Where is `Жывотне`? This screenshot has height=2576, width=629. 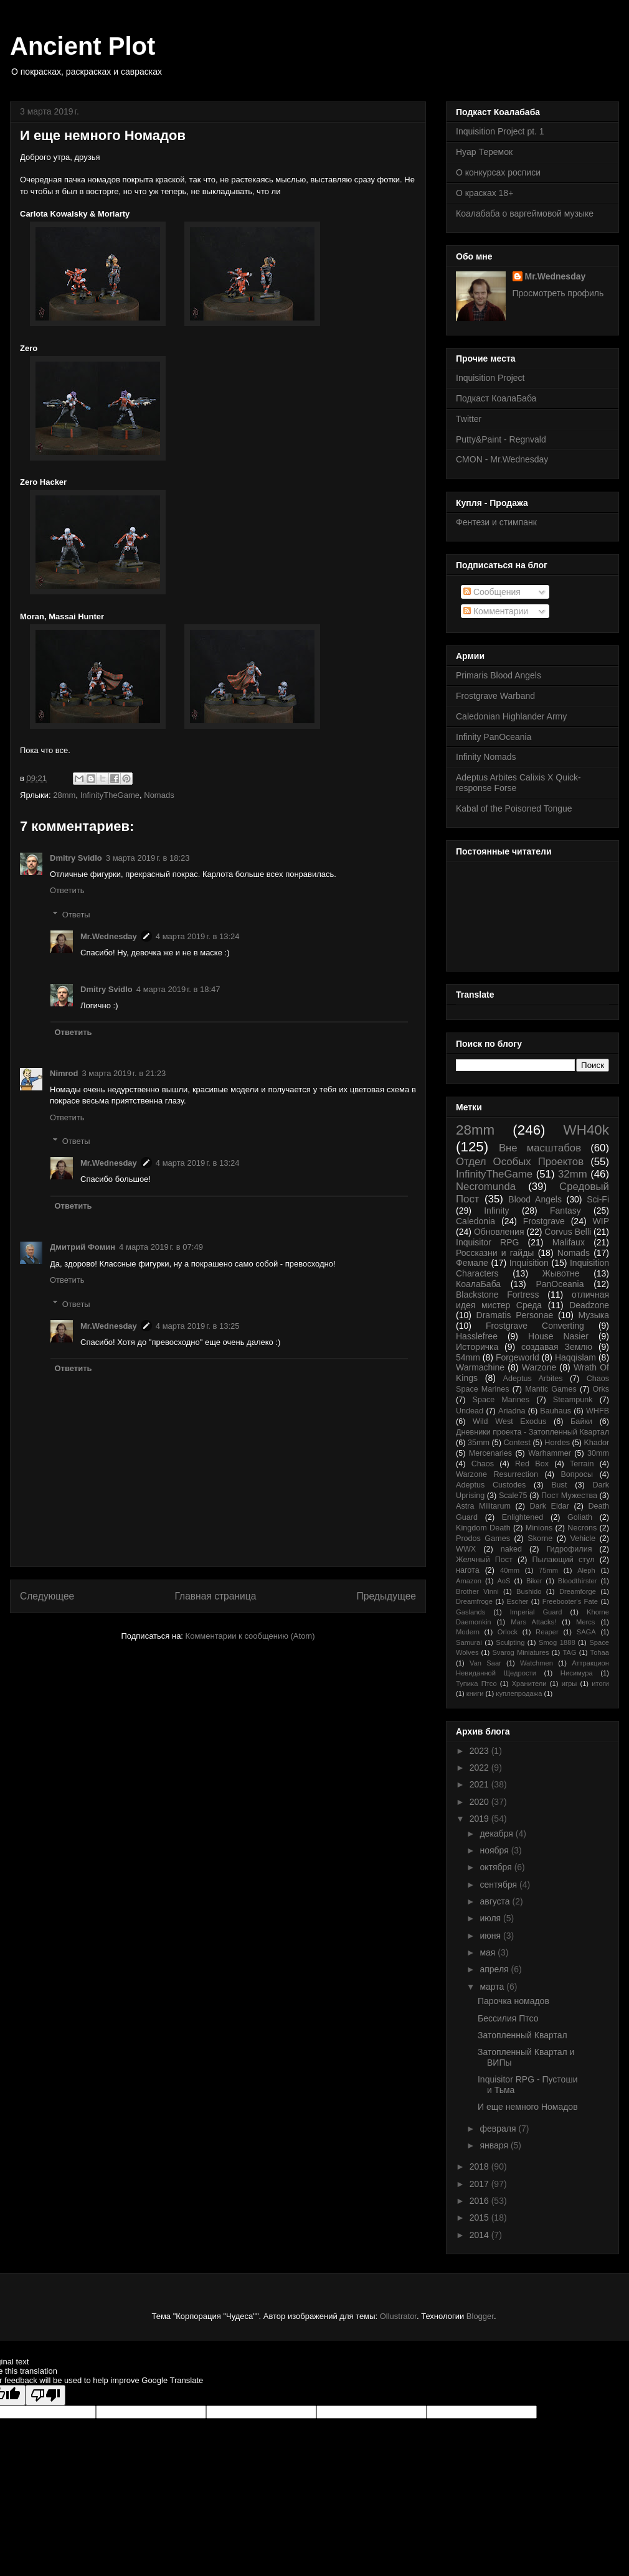 Жывотне is located at coordinates (561, 1273).